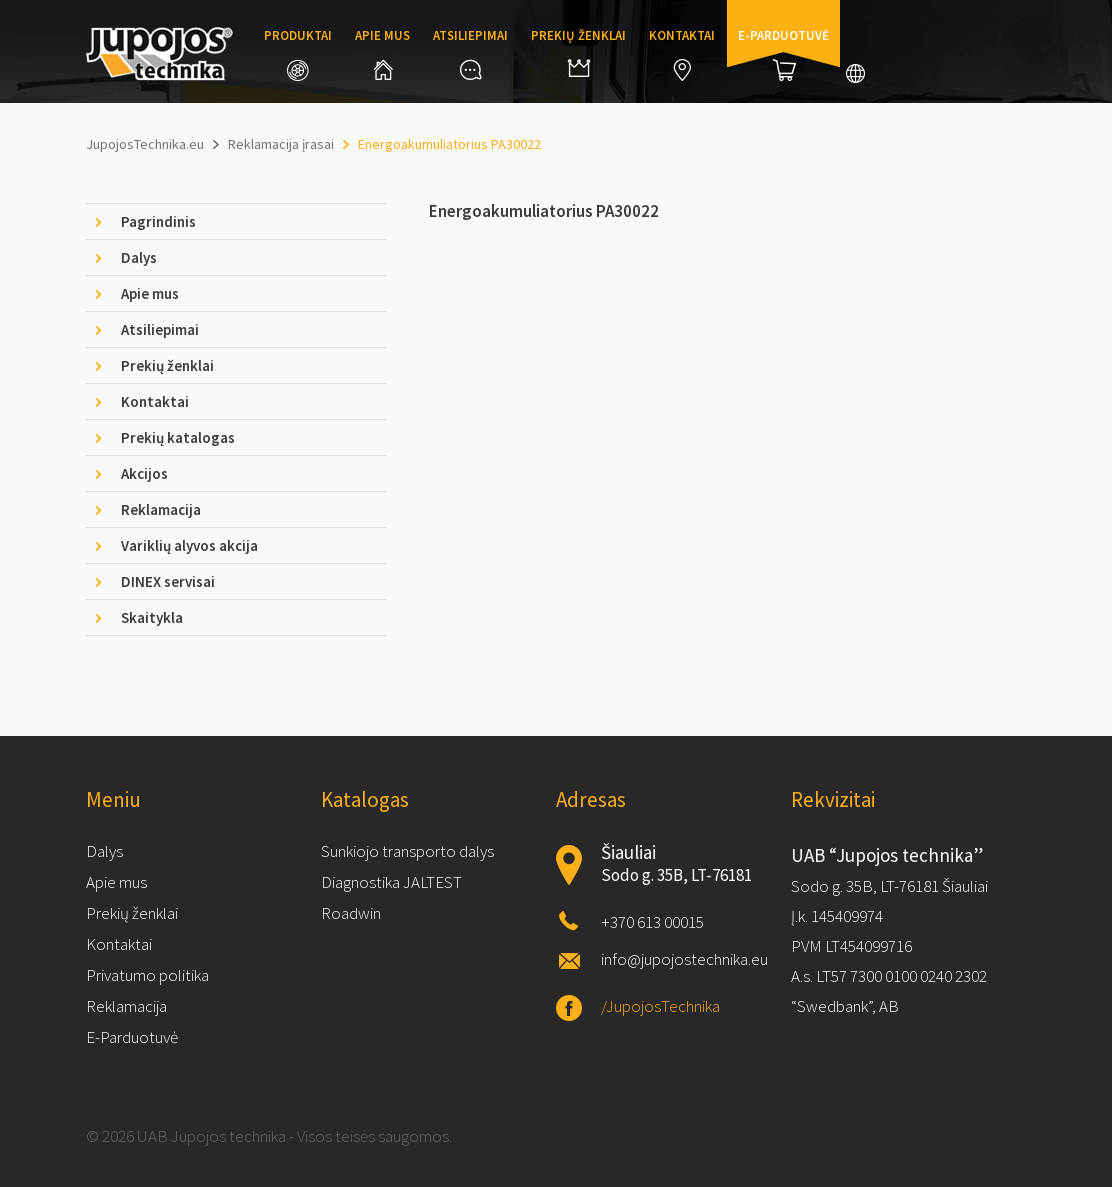 The width and height of the screenshot is (1112, 1187). I want to click on Roadwin, so click(351, 913).